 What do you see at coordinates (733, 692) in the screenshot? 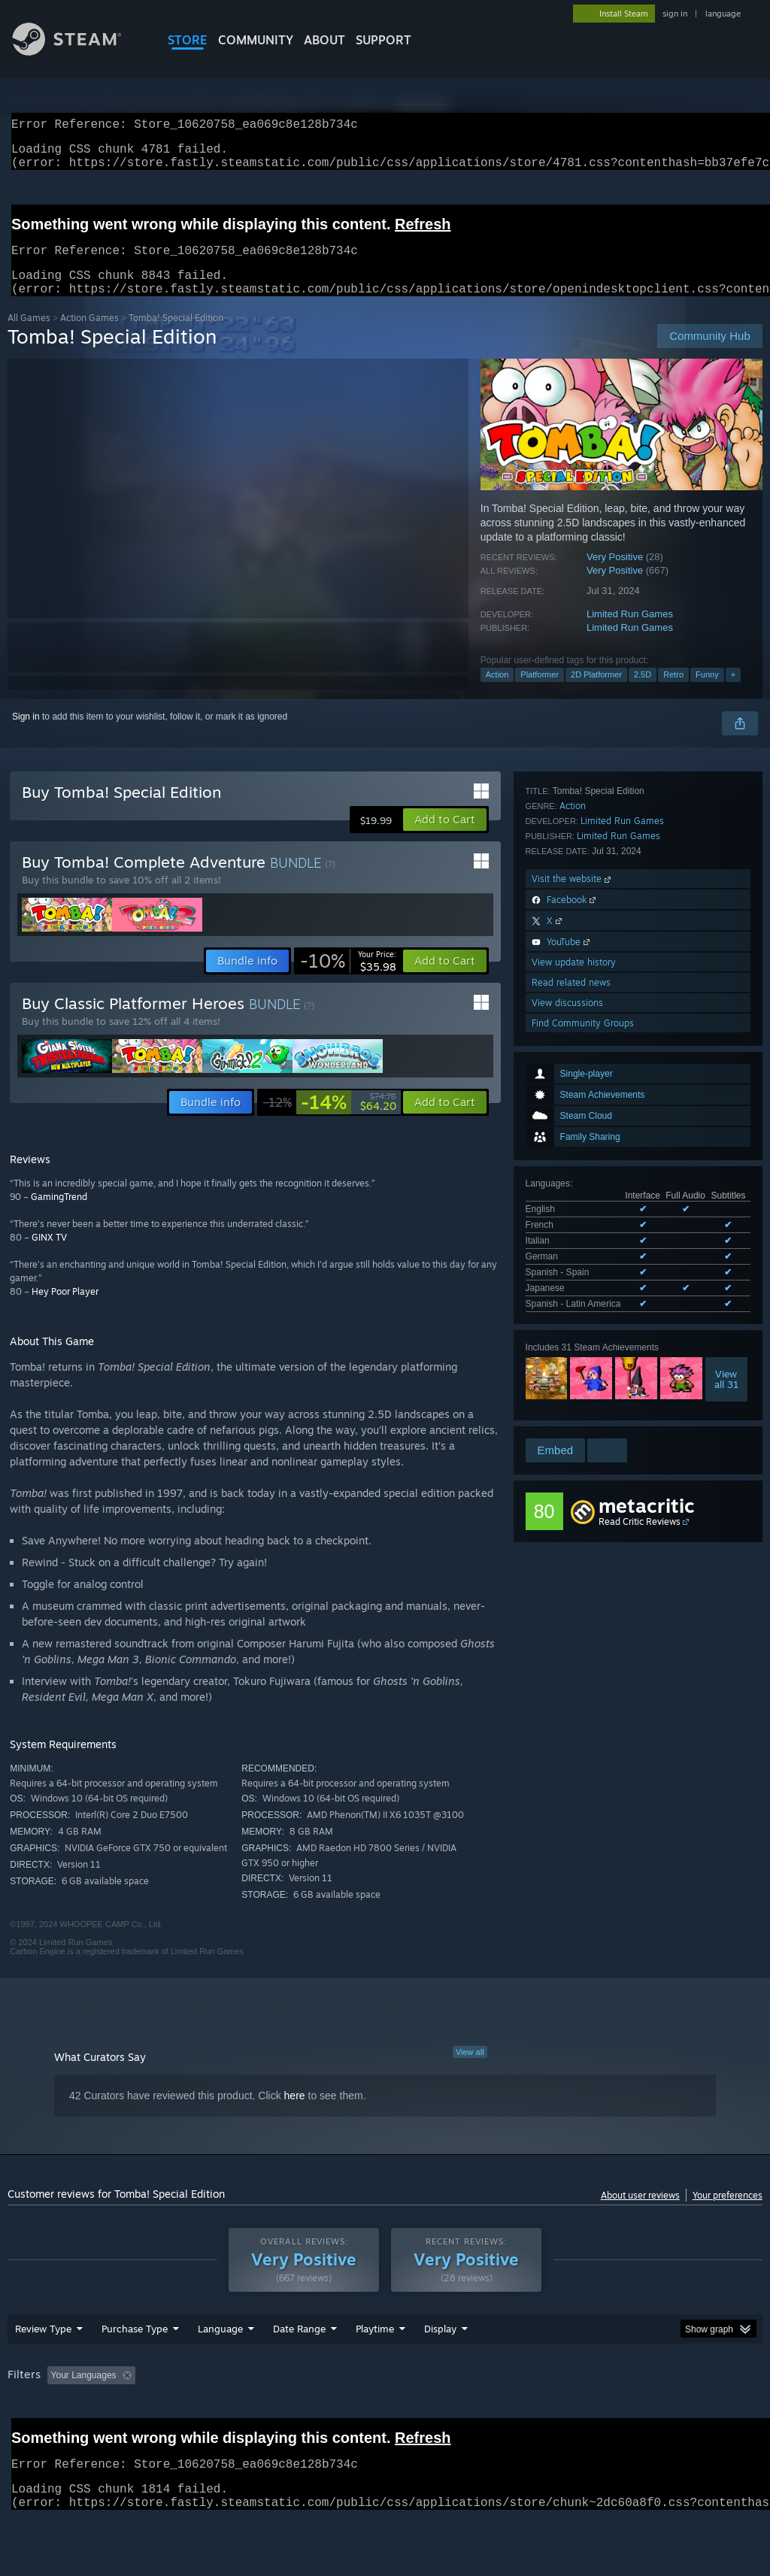
I see `+ [button]` at bounding box center [733, 692].